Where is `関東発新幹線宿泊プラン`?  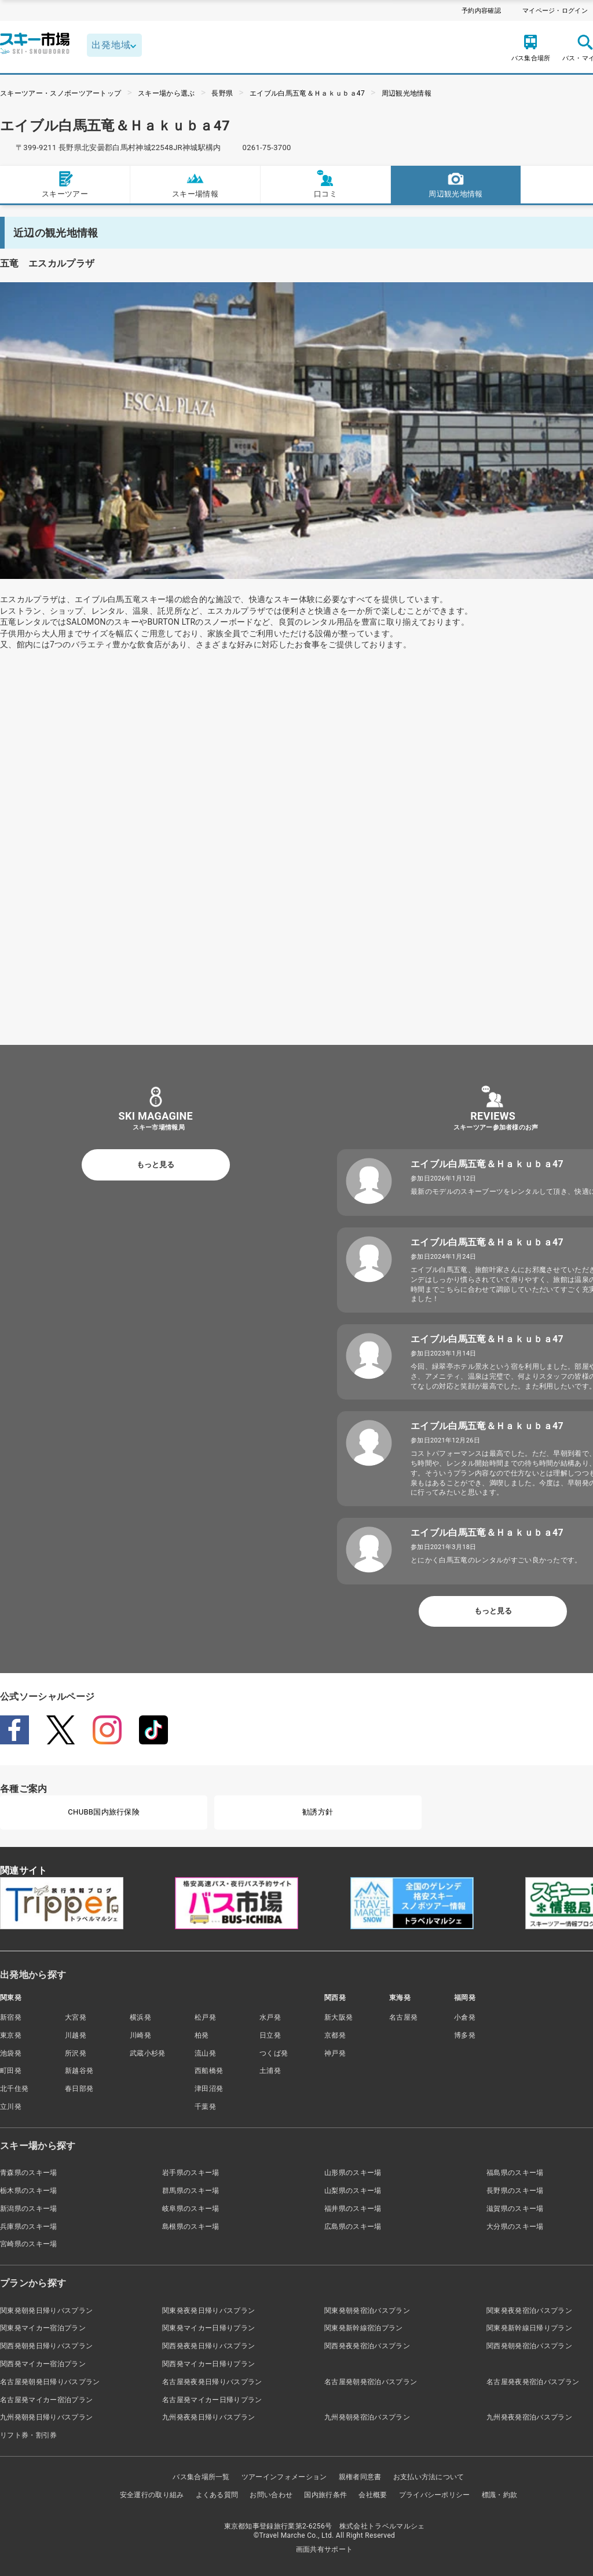
関東発新幹線宿泊プラン is located at coordinates (363, 2328).